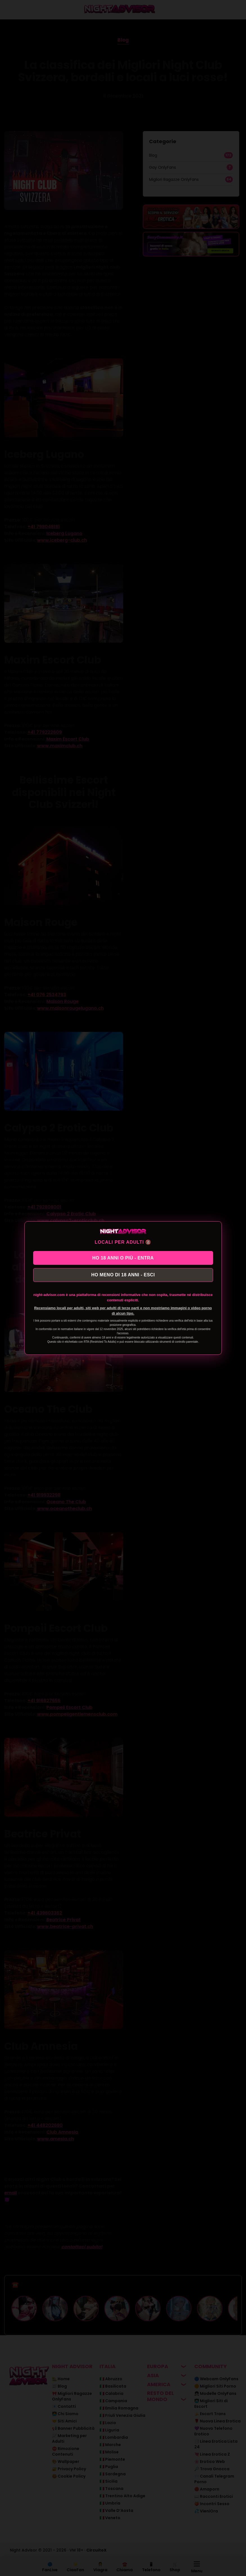 Image resolution: width=246 pixels, height=2576 pixels. What do you see at coordinates (123, 1257) in the screenshot?
I see `HO 18 ANNI O PIÙ - ENTRA` at bounding box center [123, 1257].